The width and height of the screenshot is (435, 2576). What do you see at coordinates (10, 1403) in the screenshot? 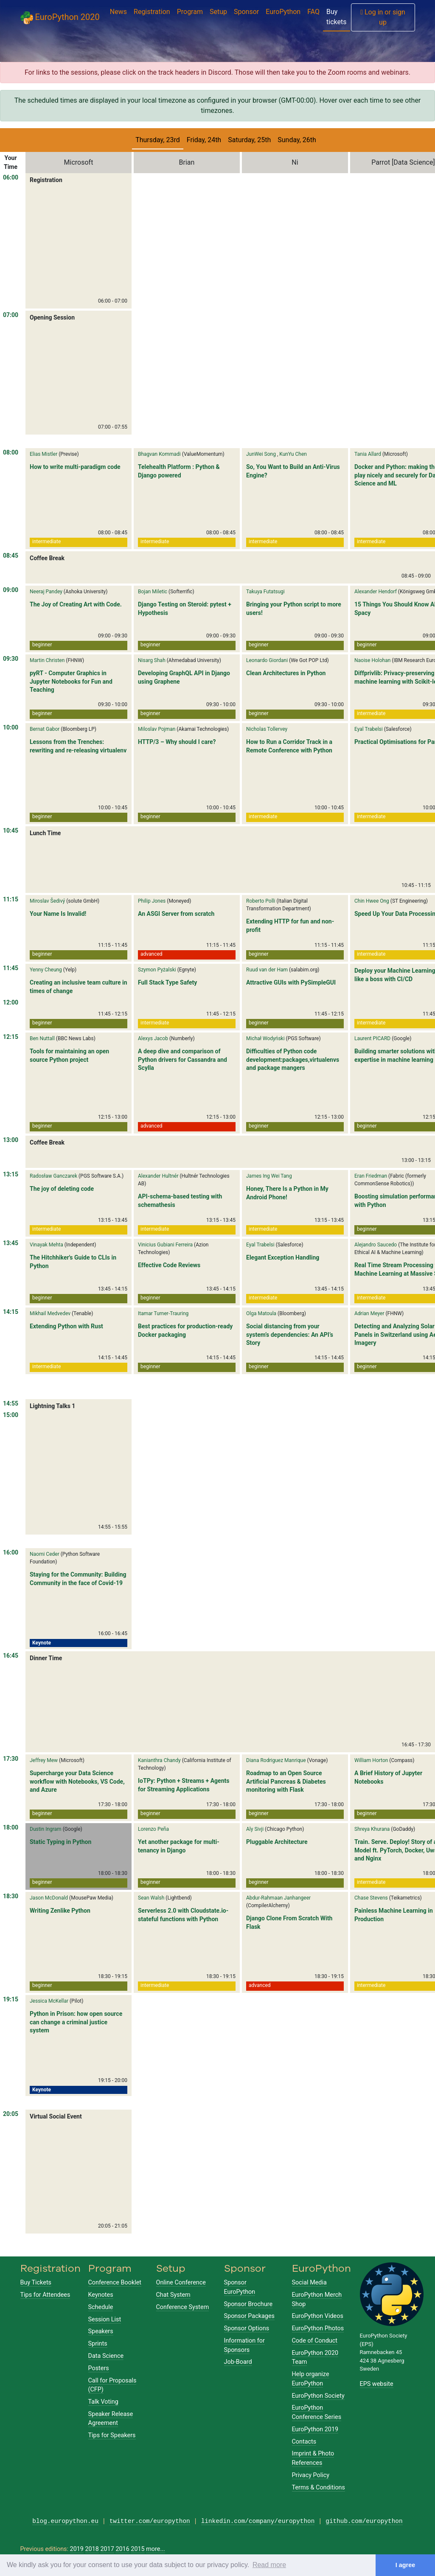
I see `14:55` at bounding box center [10, 1403].